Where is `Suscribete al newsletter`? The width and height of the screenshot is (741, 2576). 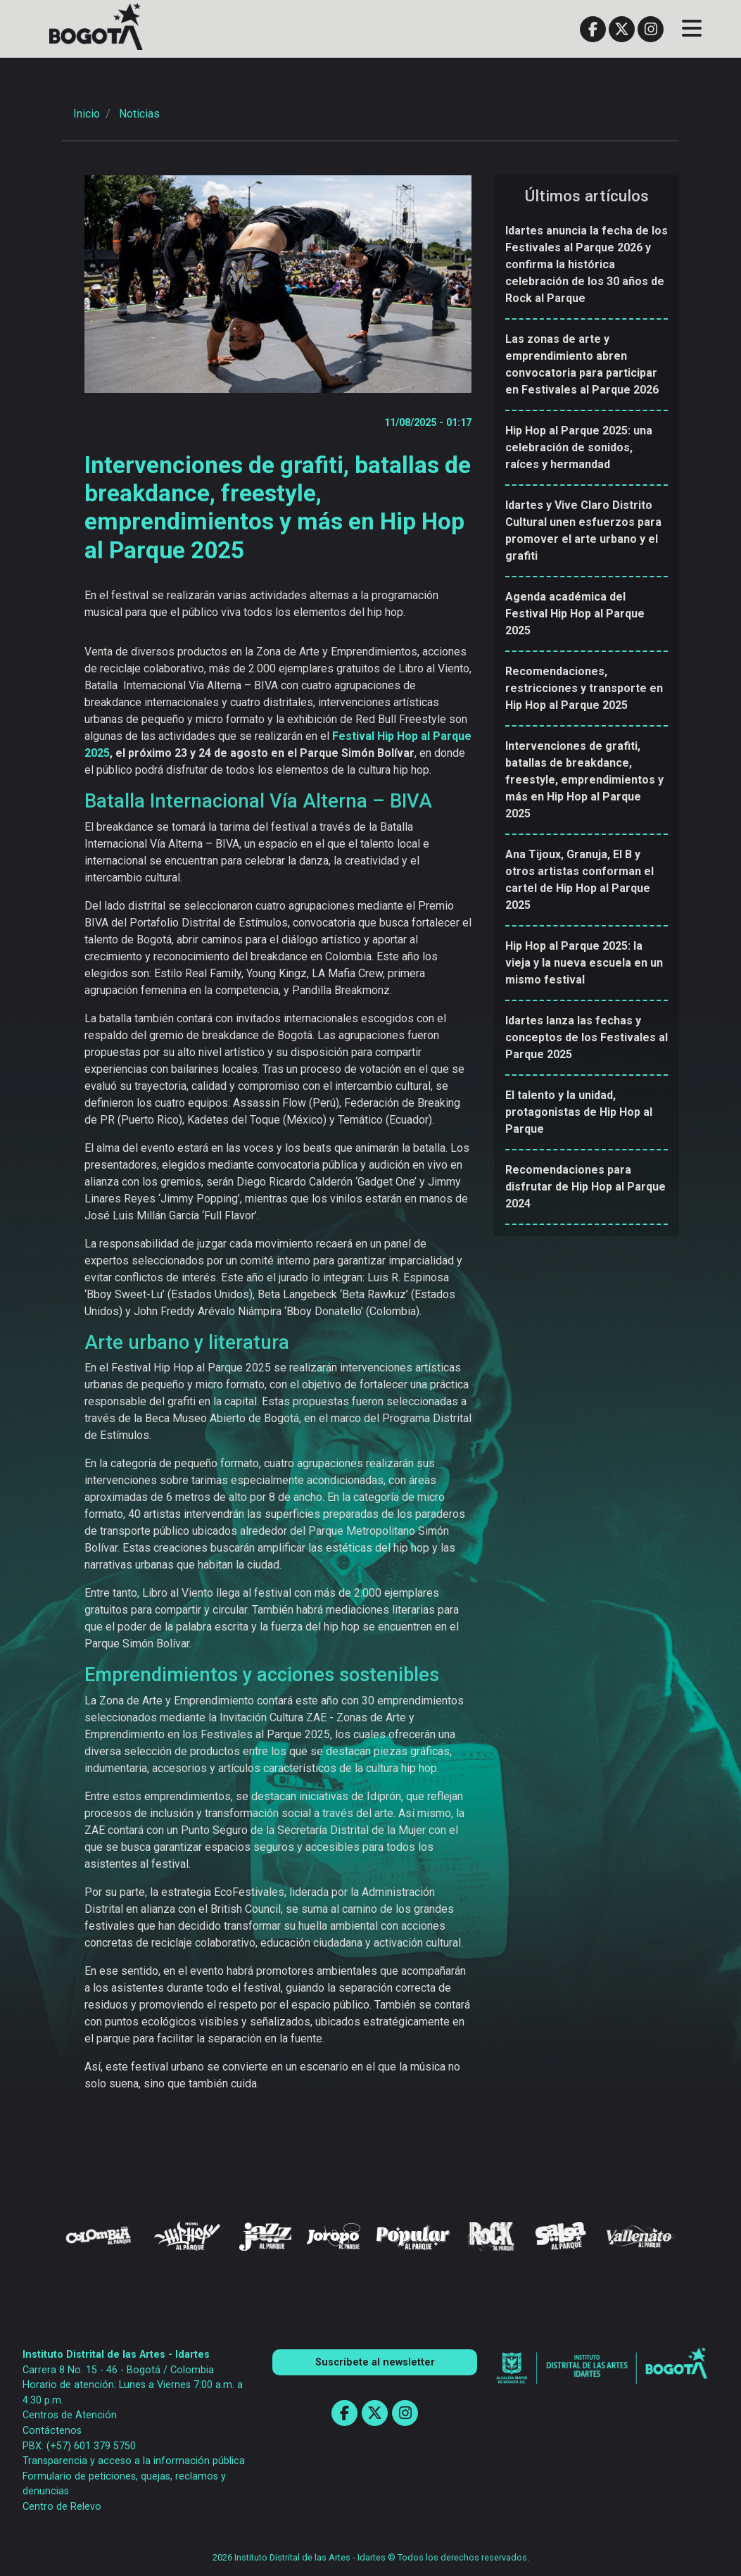 Suscribete al newsletter is located at coordinates (375, 2362).